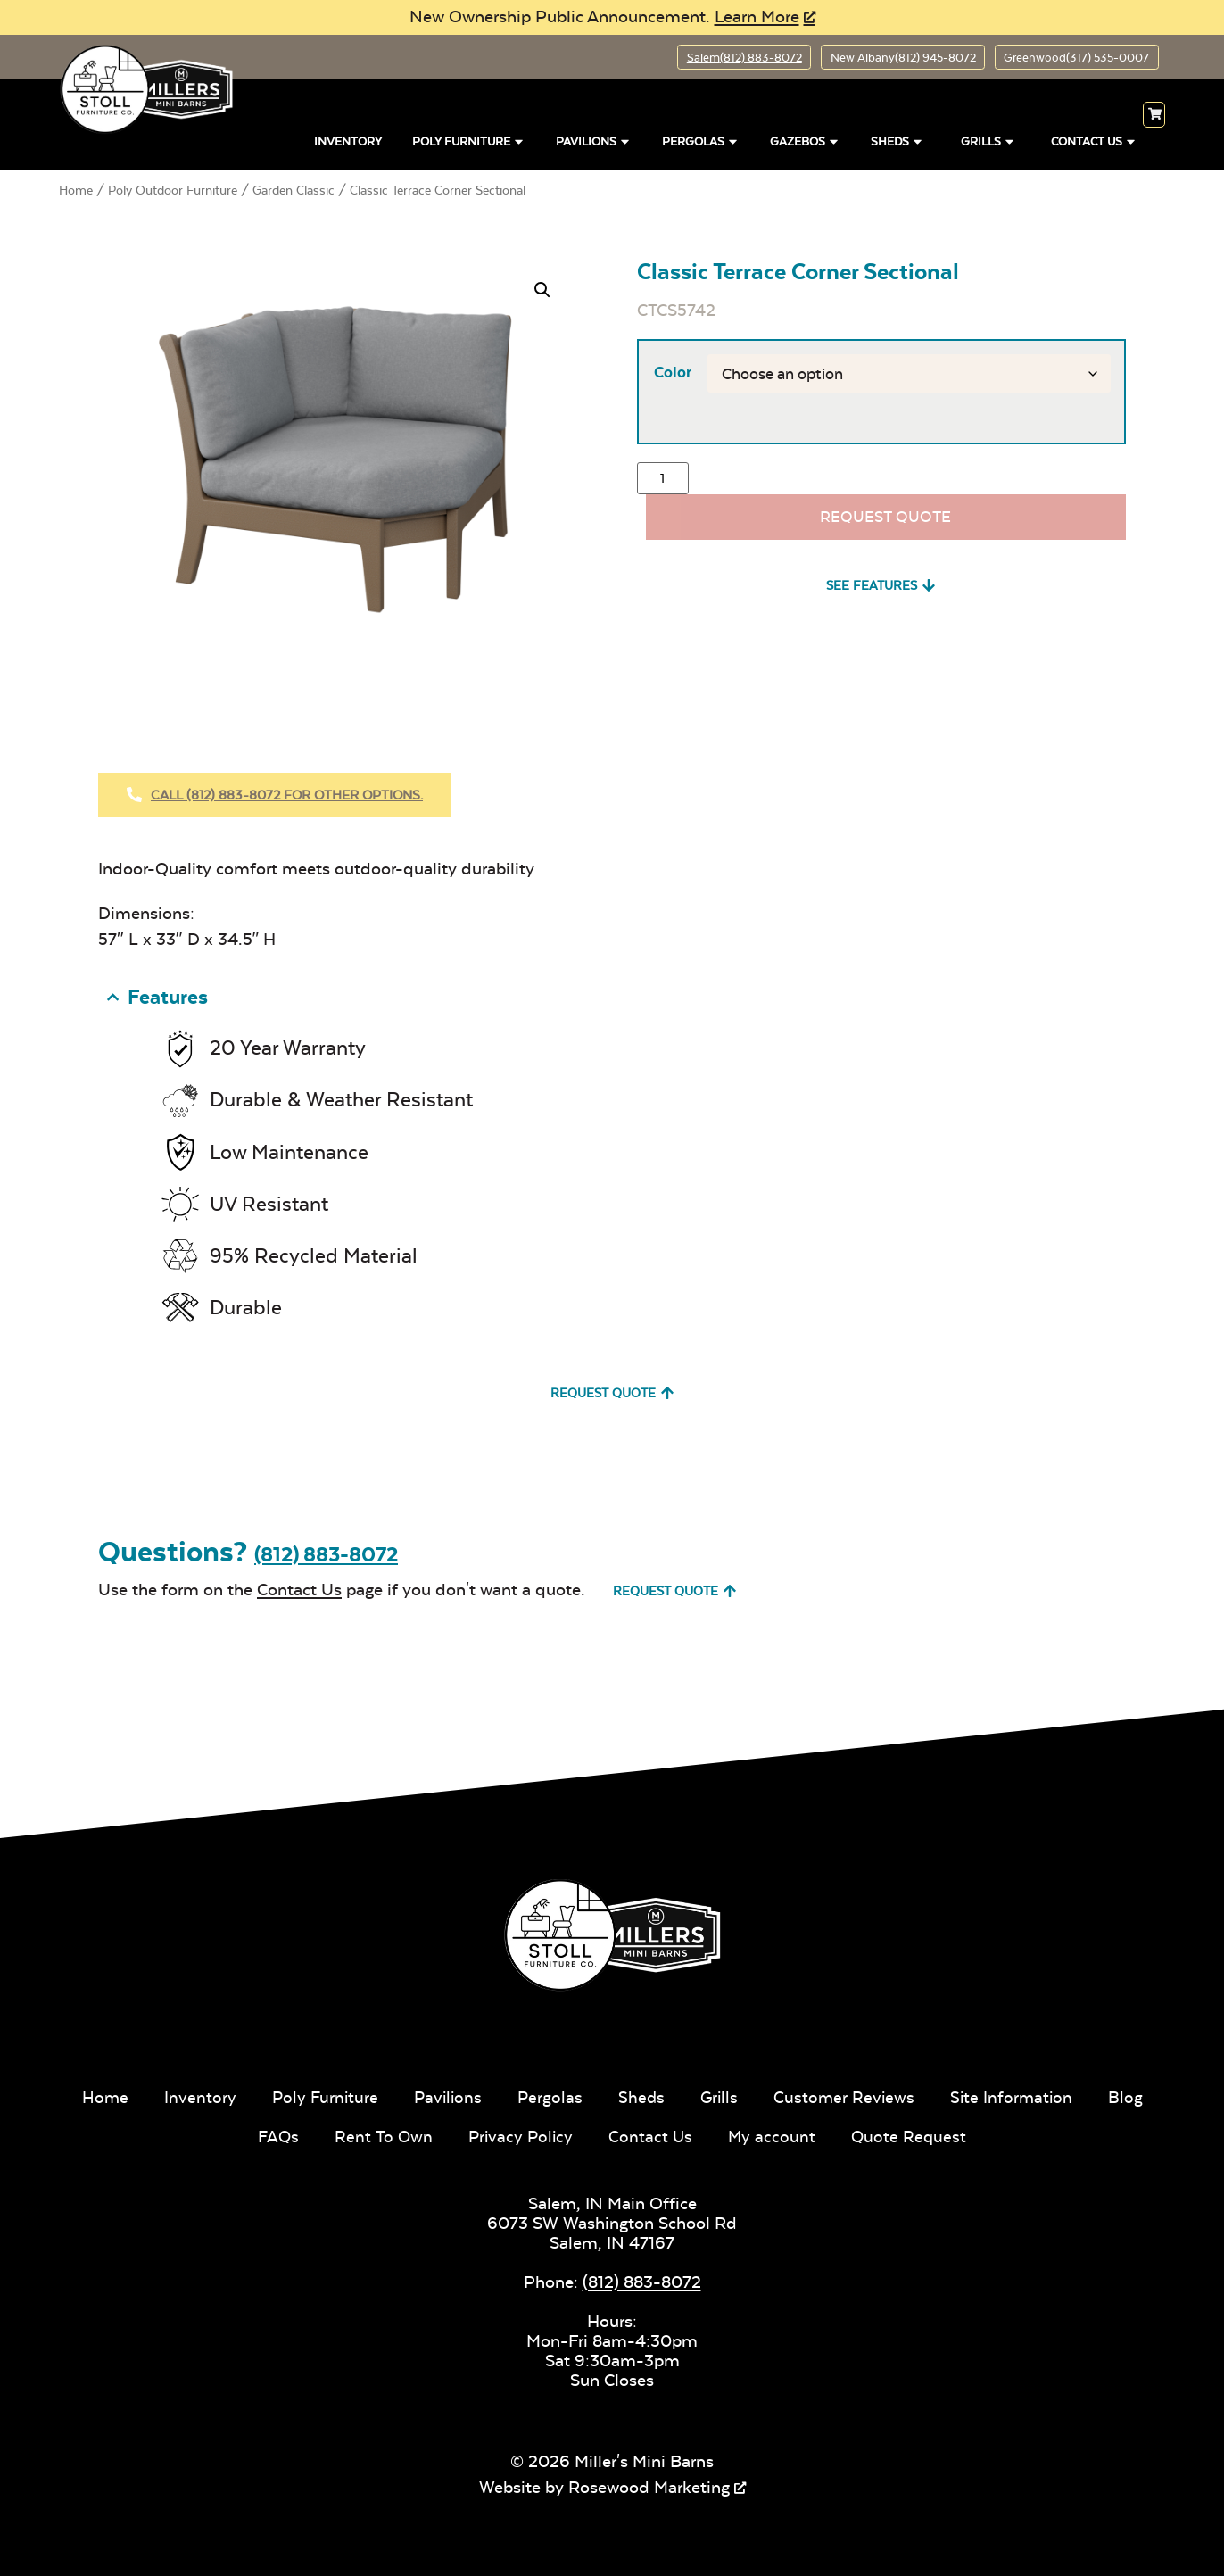 The image size is (1224, 2576). What do you see at coordinates (757, 16) in the screenshot?
I see `Learn More` at bounding box center [757, 16].